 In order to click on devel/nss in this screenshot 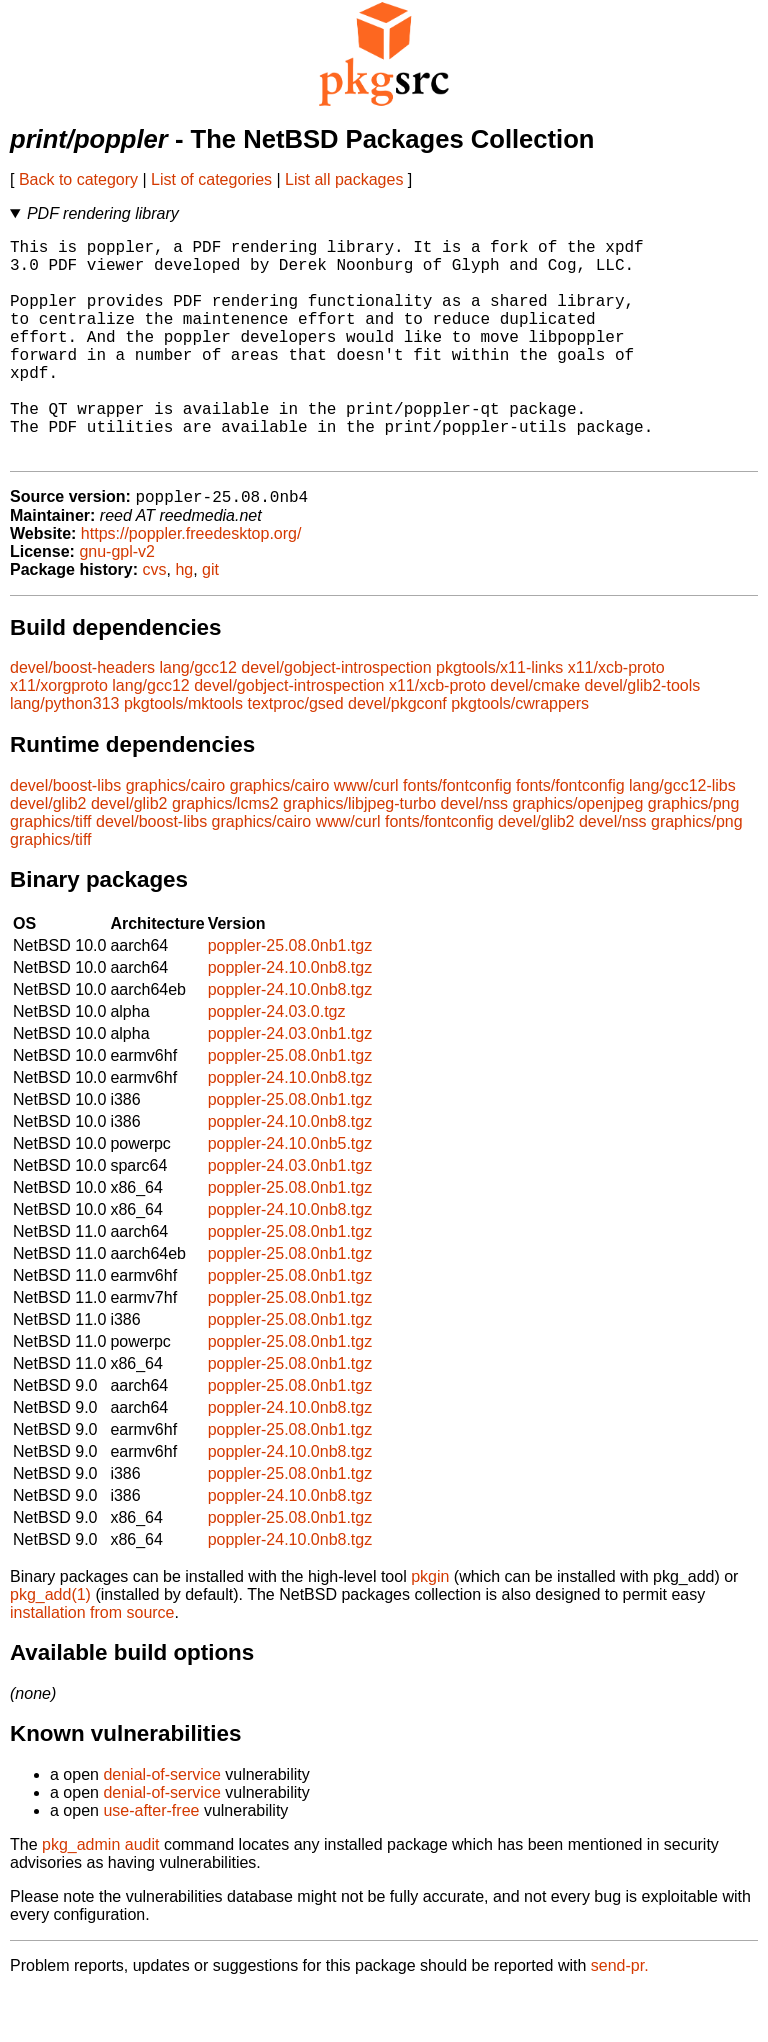, I will do `click(475, 854)`.